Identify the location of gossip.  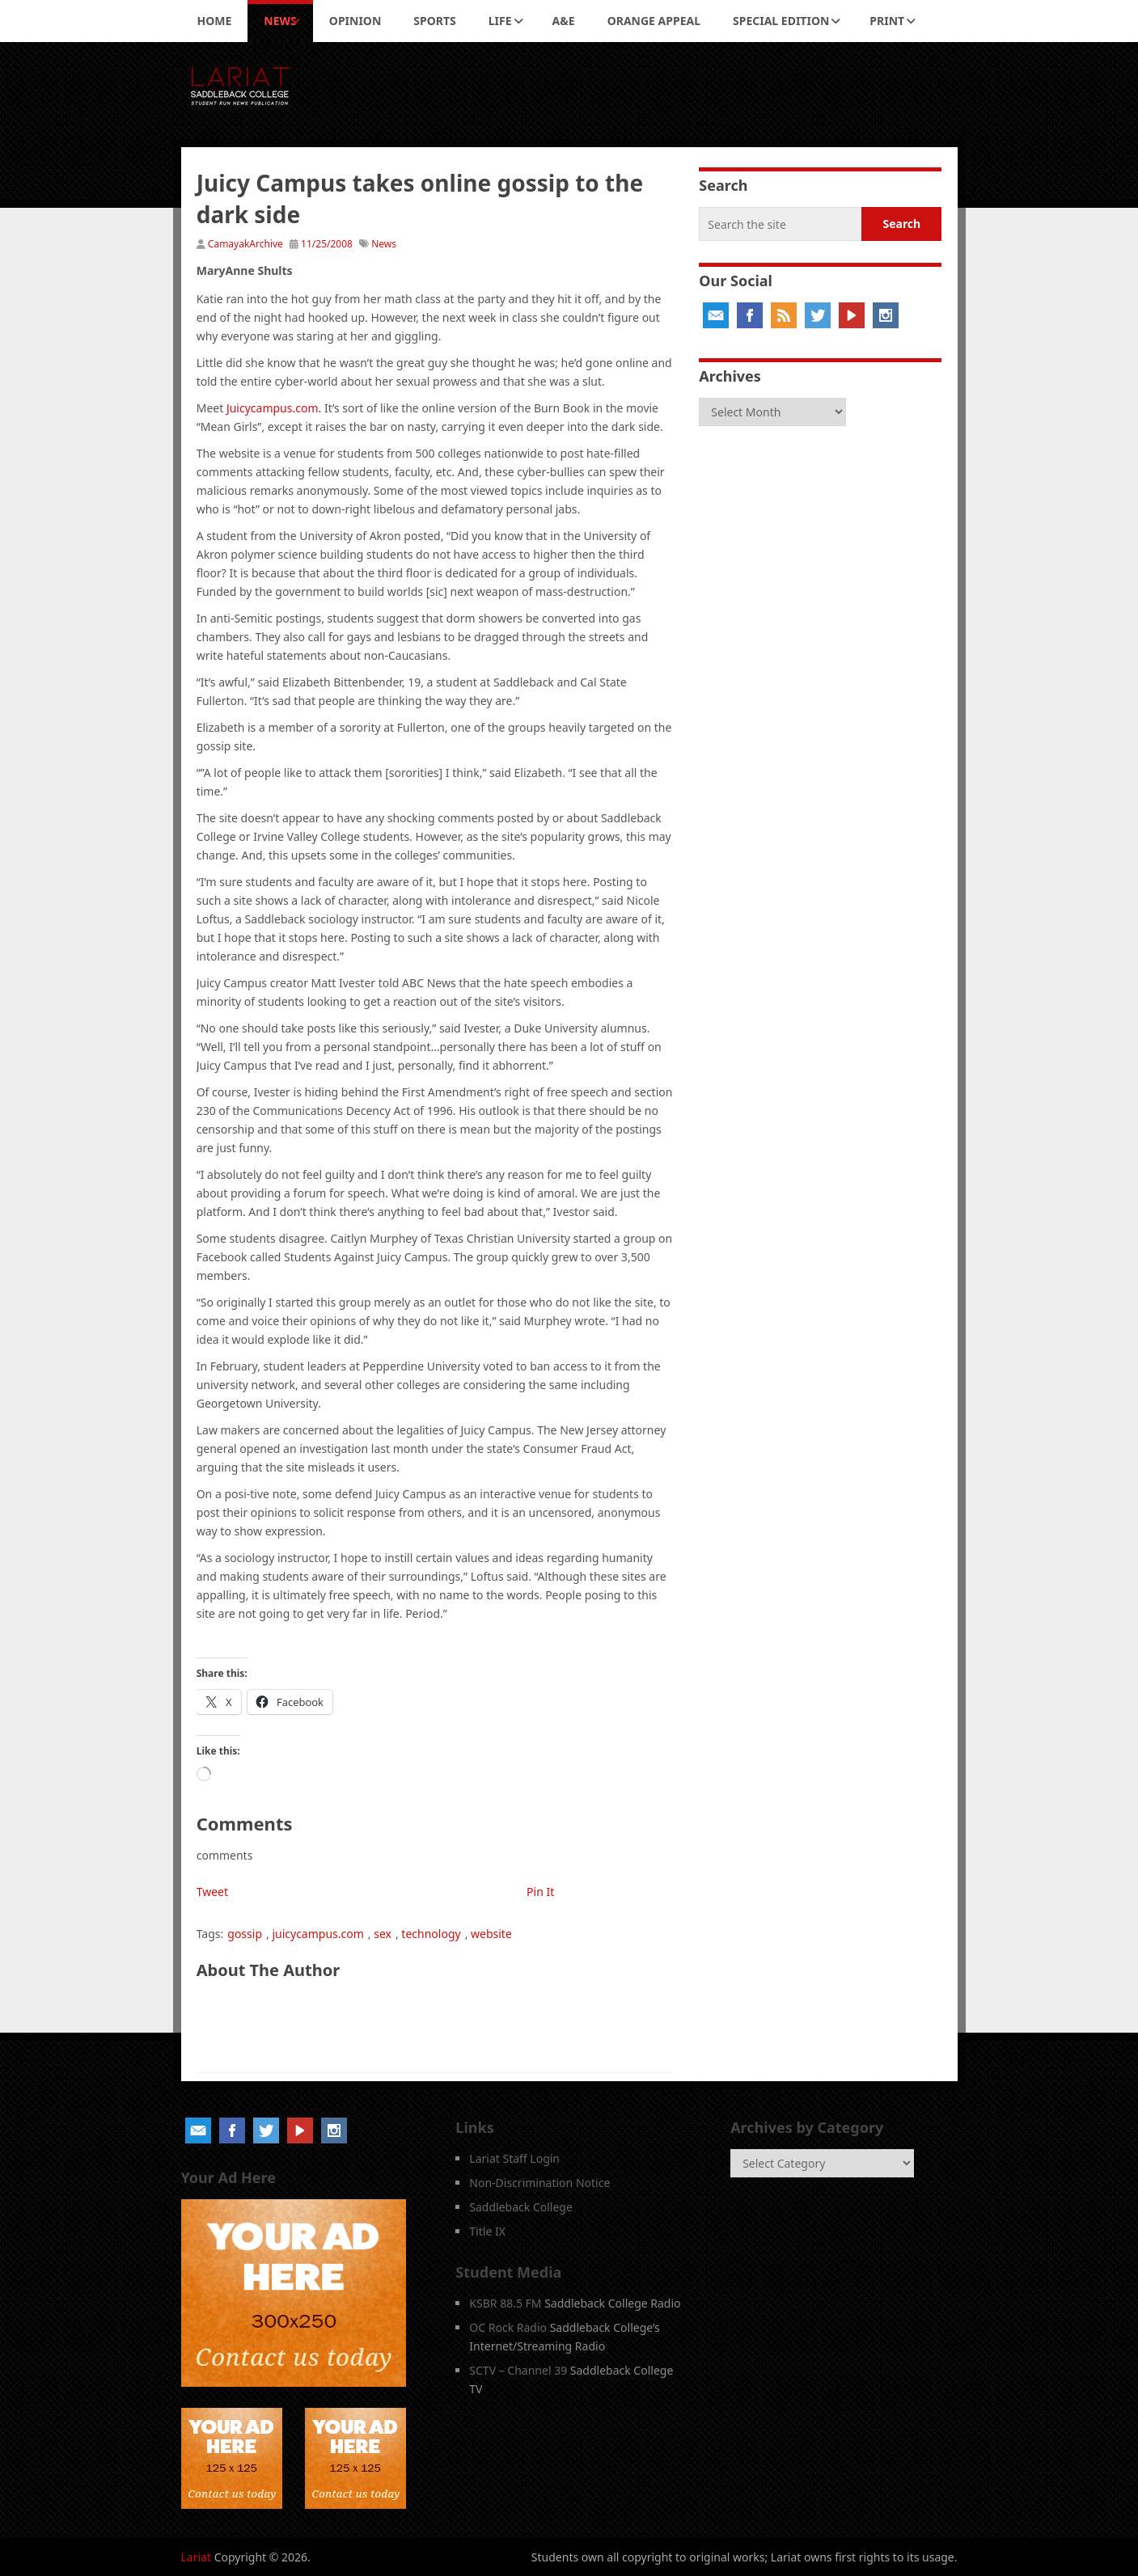
(244, 1933).